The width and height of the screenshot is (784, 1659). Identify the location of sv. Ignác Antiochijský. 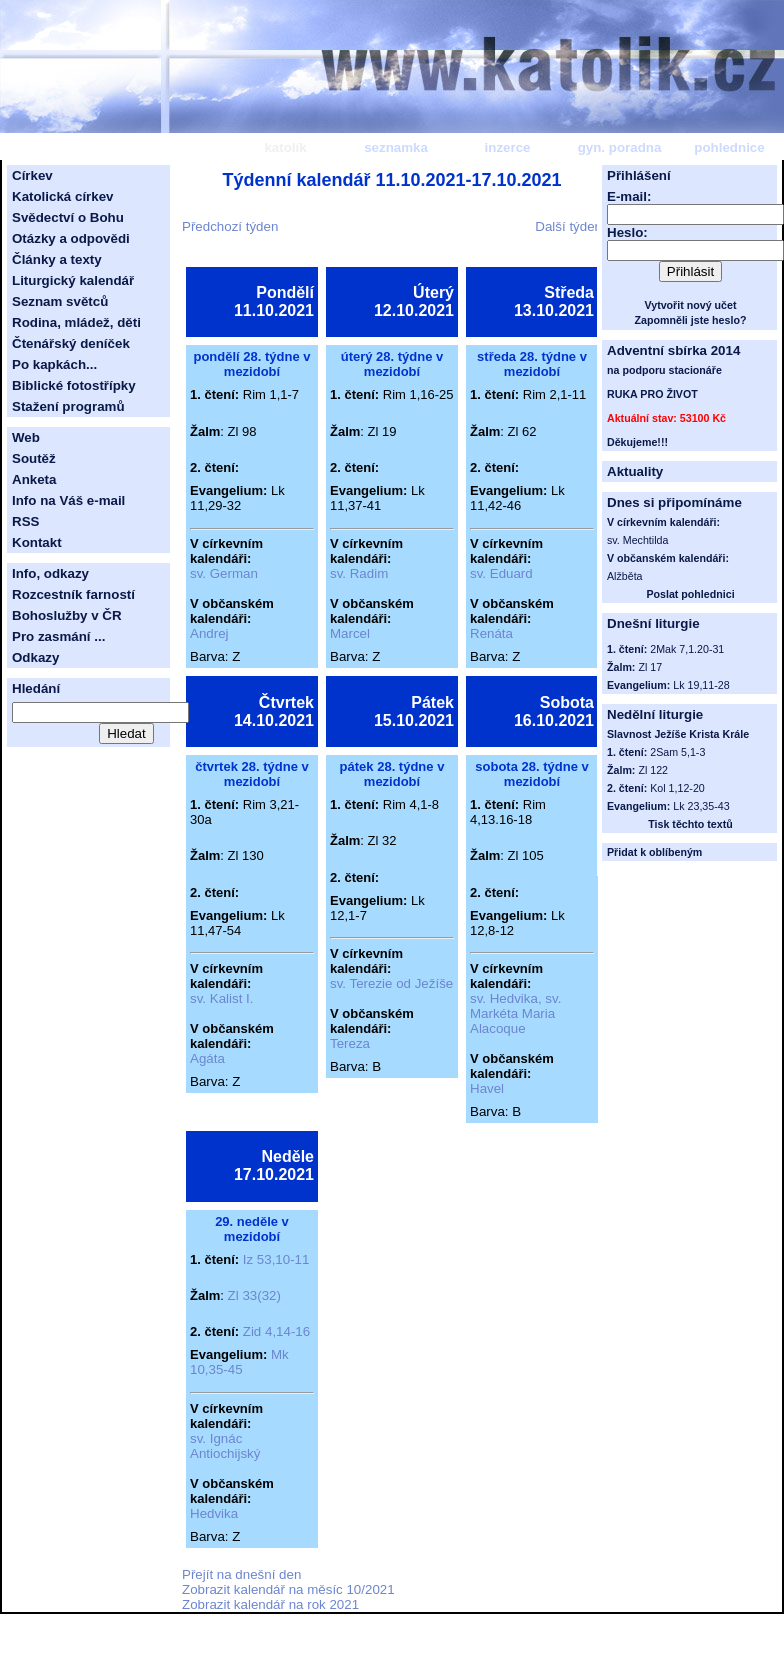
(225, 1446).